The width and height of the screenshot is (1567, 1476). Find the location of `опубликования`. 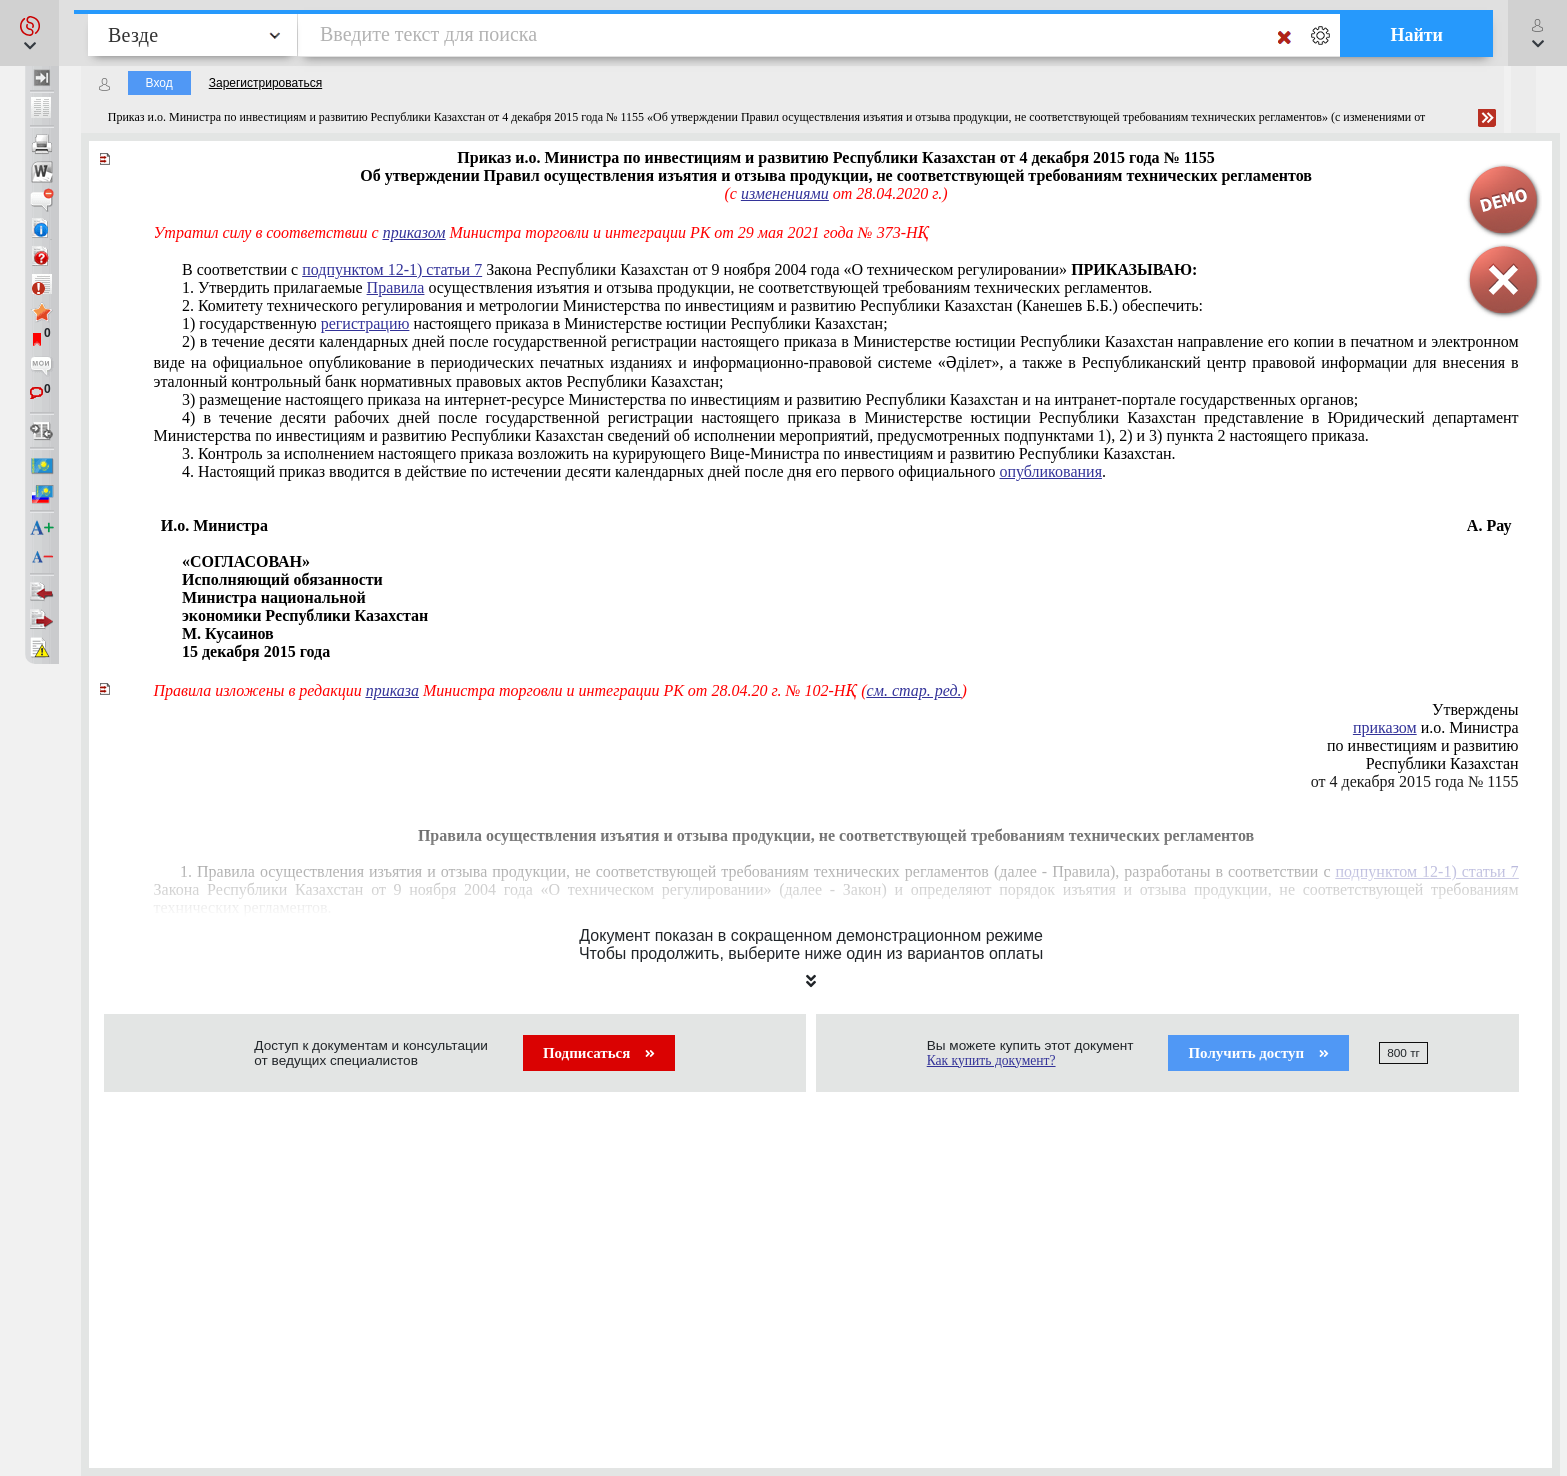

опубликования is located at coordinates (1050, 471).